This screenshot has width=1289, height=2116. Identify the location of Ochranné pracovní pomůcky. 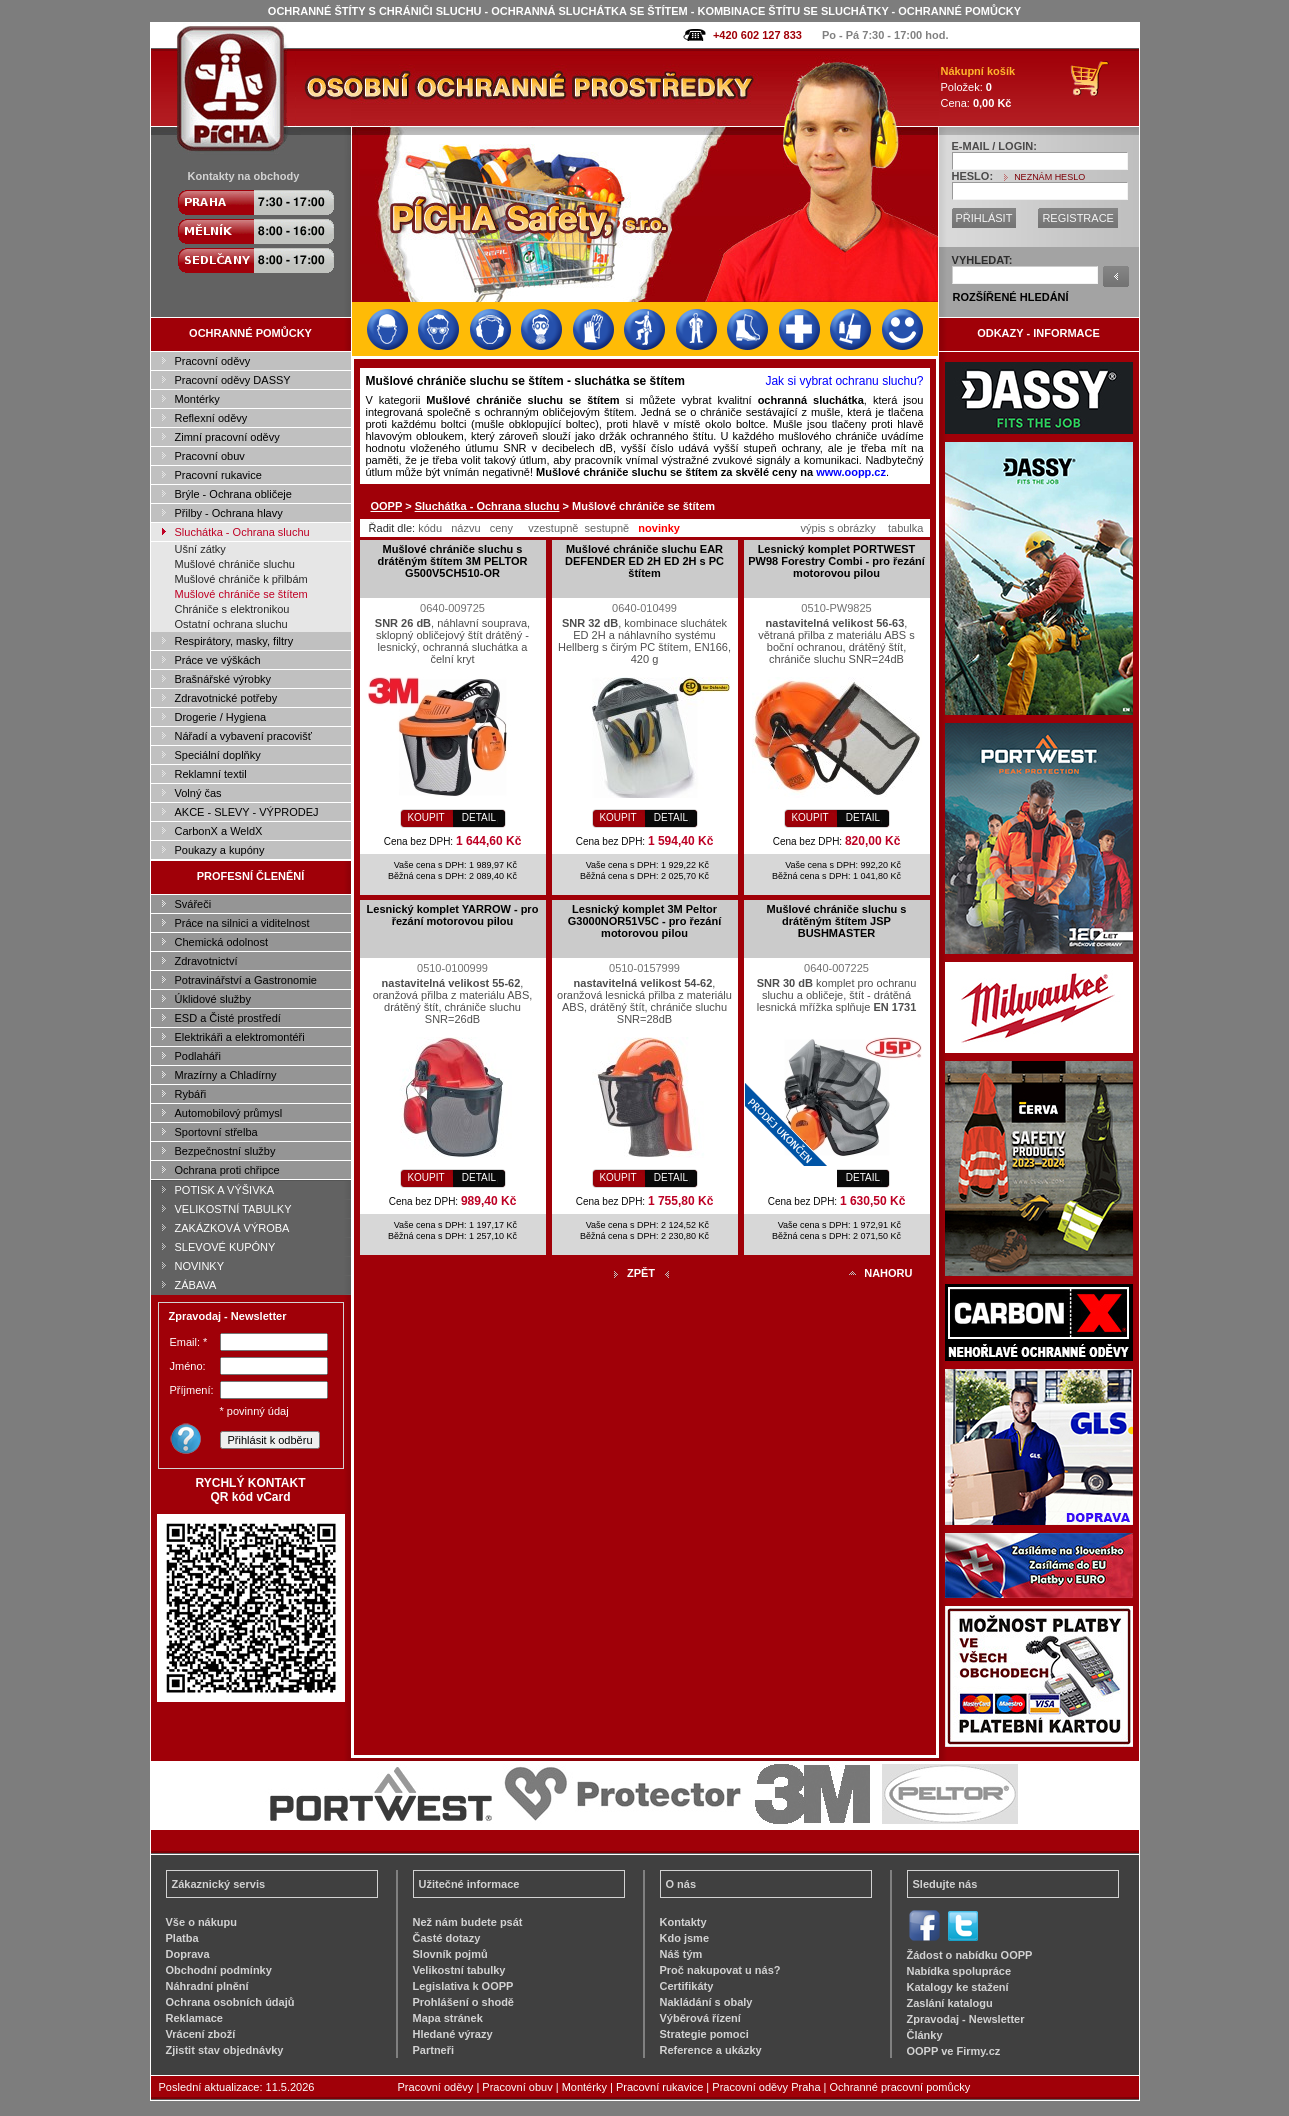
(900, 2087).